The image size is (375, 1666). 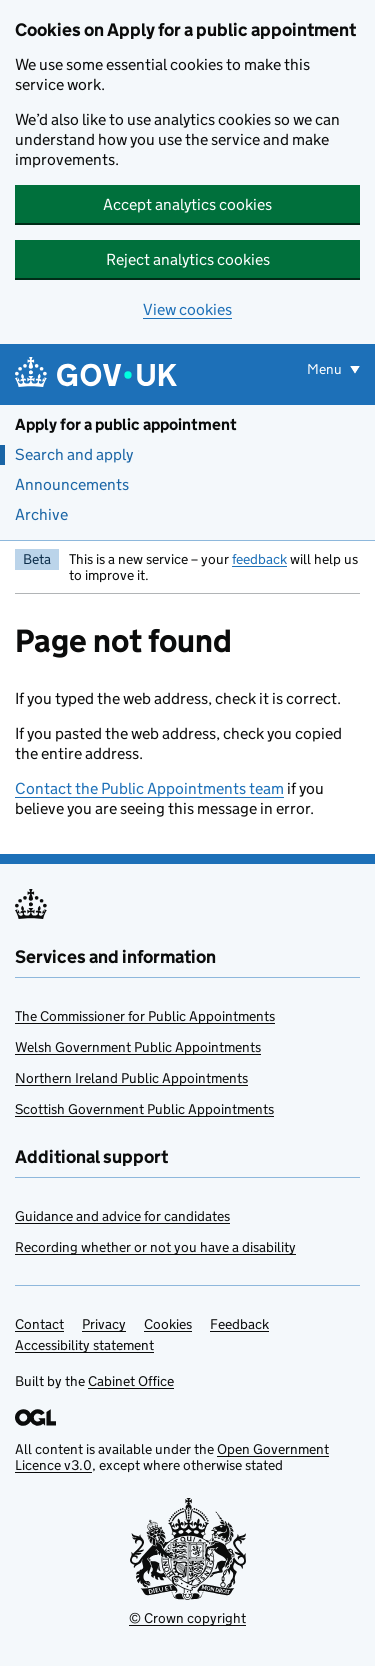 What do you see at coordinates (72, 484) in the screenshot?
I see `Announcements` at bounding box center [72, 484].